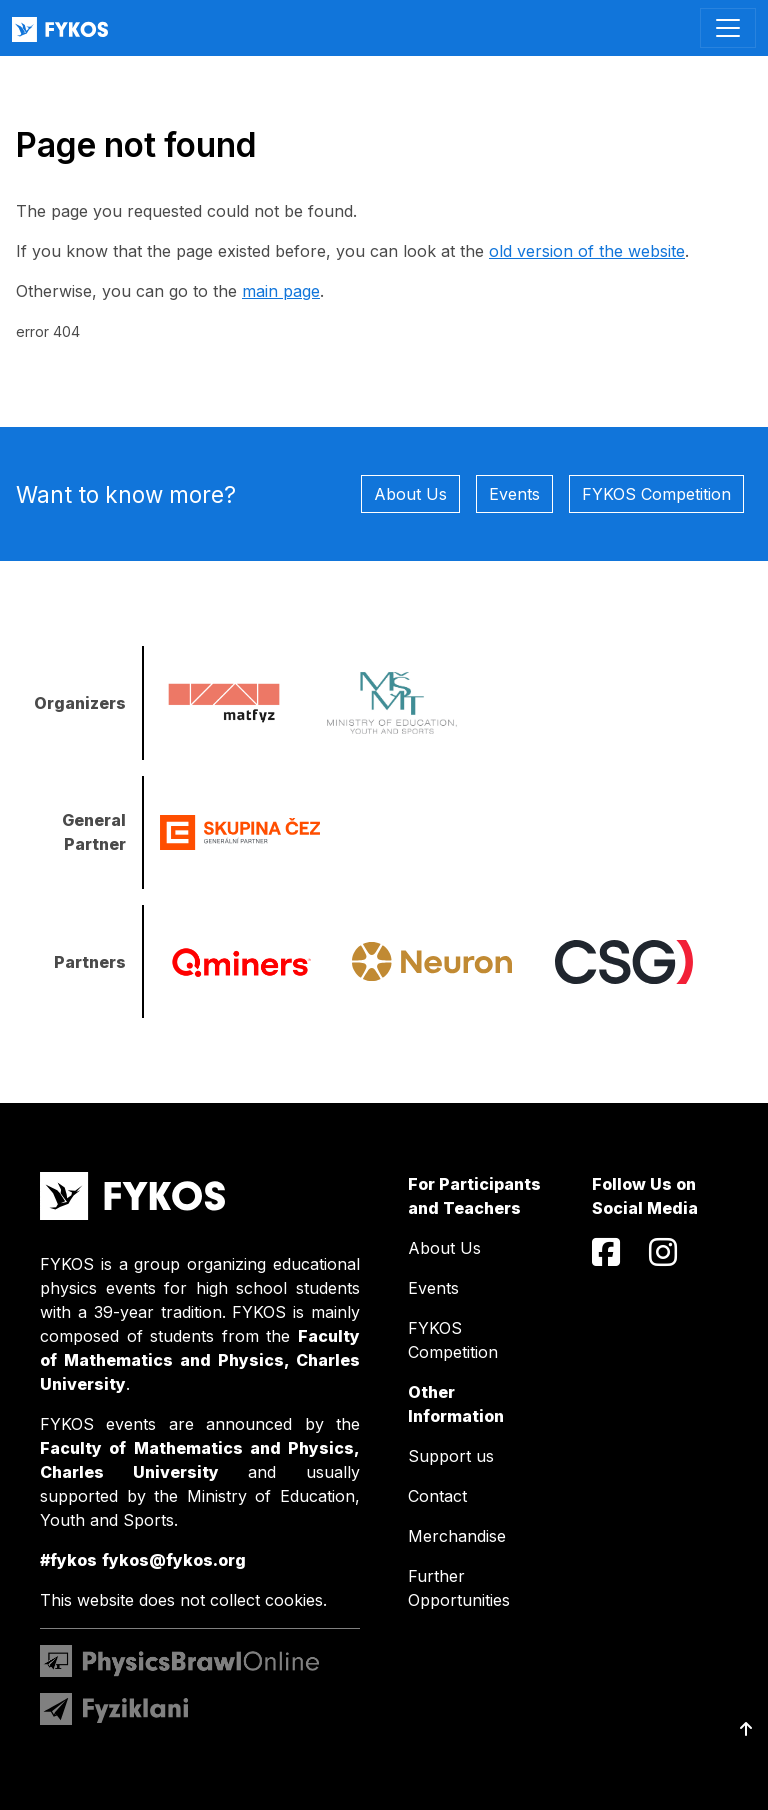 This screenshot has height=1810, width=768. I want to click on FYKOS Competition, so click(656, 494).